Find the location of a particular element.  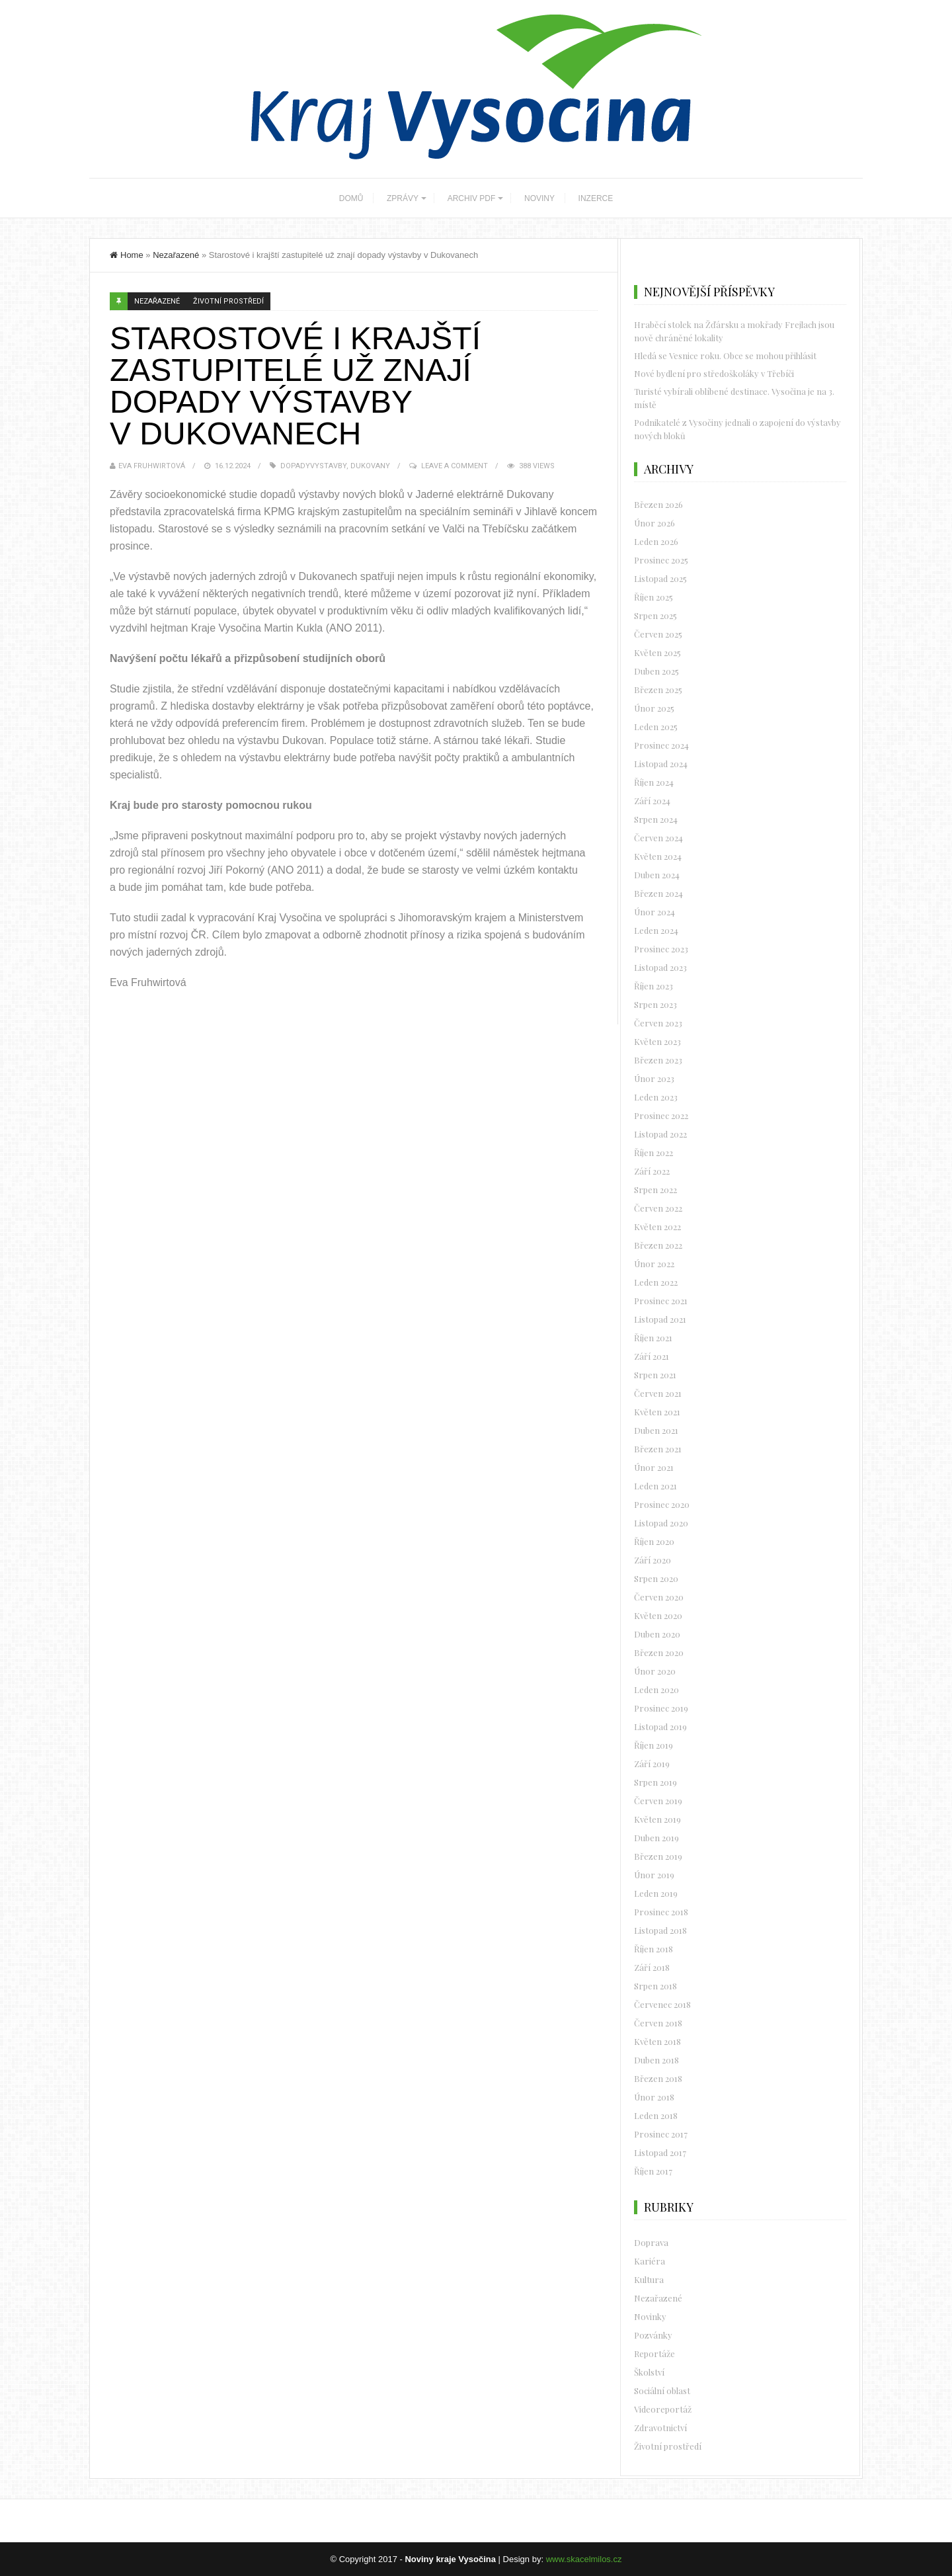

INZERCE is located at coordinates (596, 198).